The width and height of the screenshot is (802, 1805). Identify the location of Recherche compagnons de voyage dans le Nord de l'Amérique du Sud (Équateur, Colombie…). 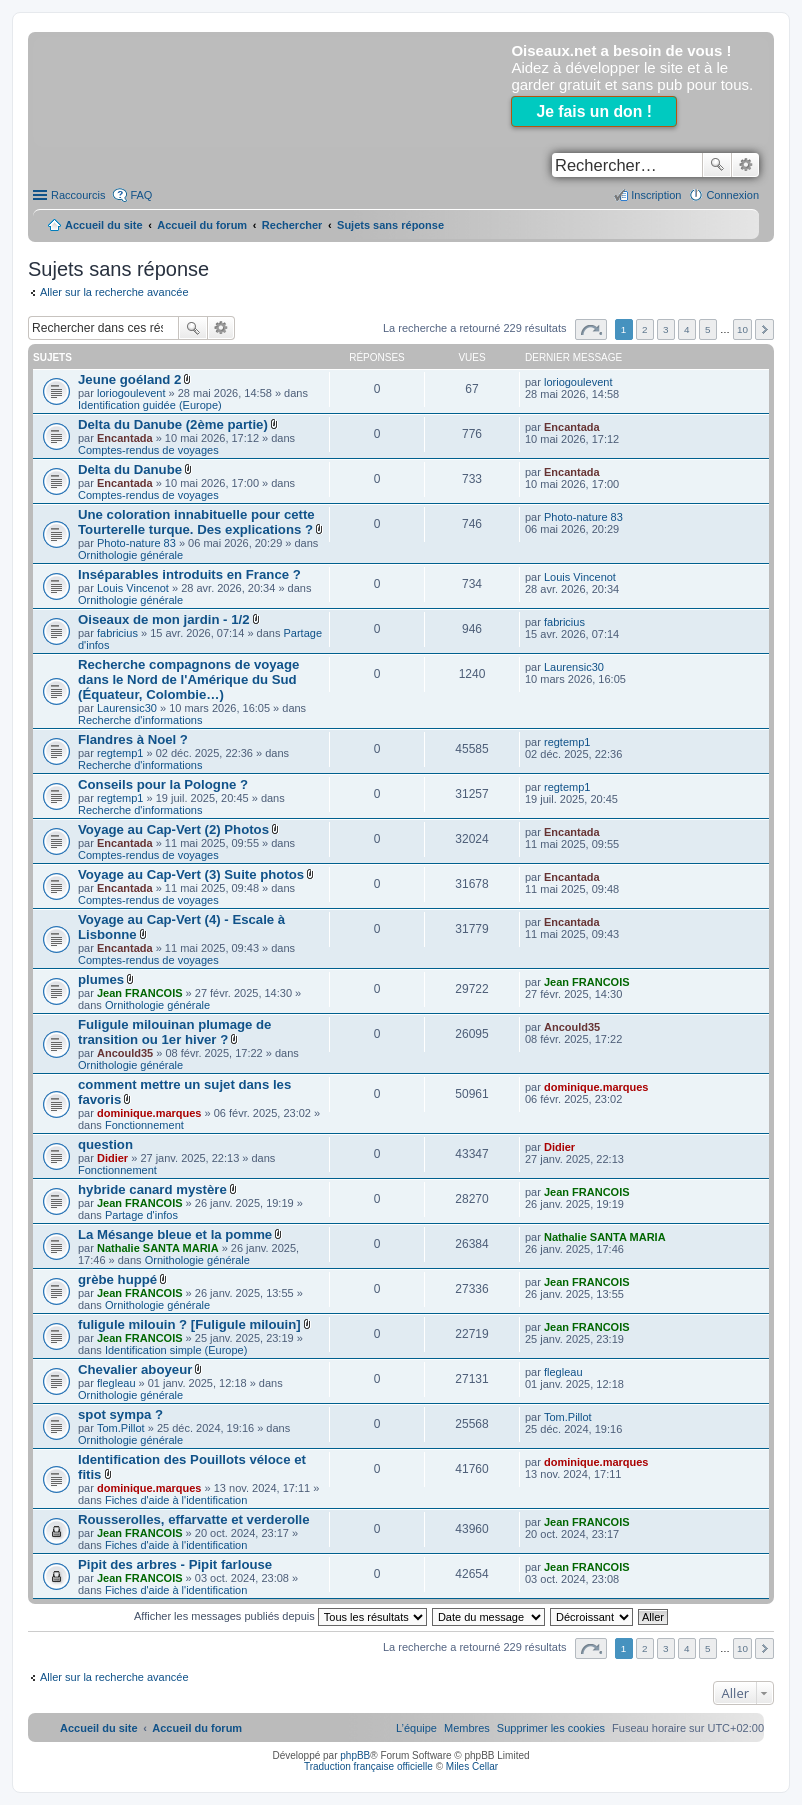
(188, 679).